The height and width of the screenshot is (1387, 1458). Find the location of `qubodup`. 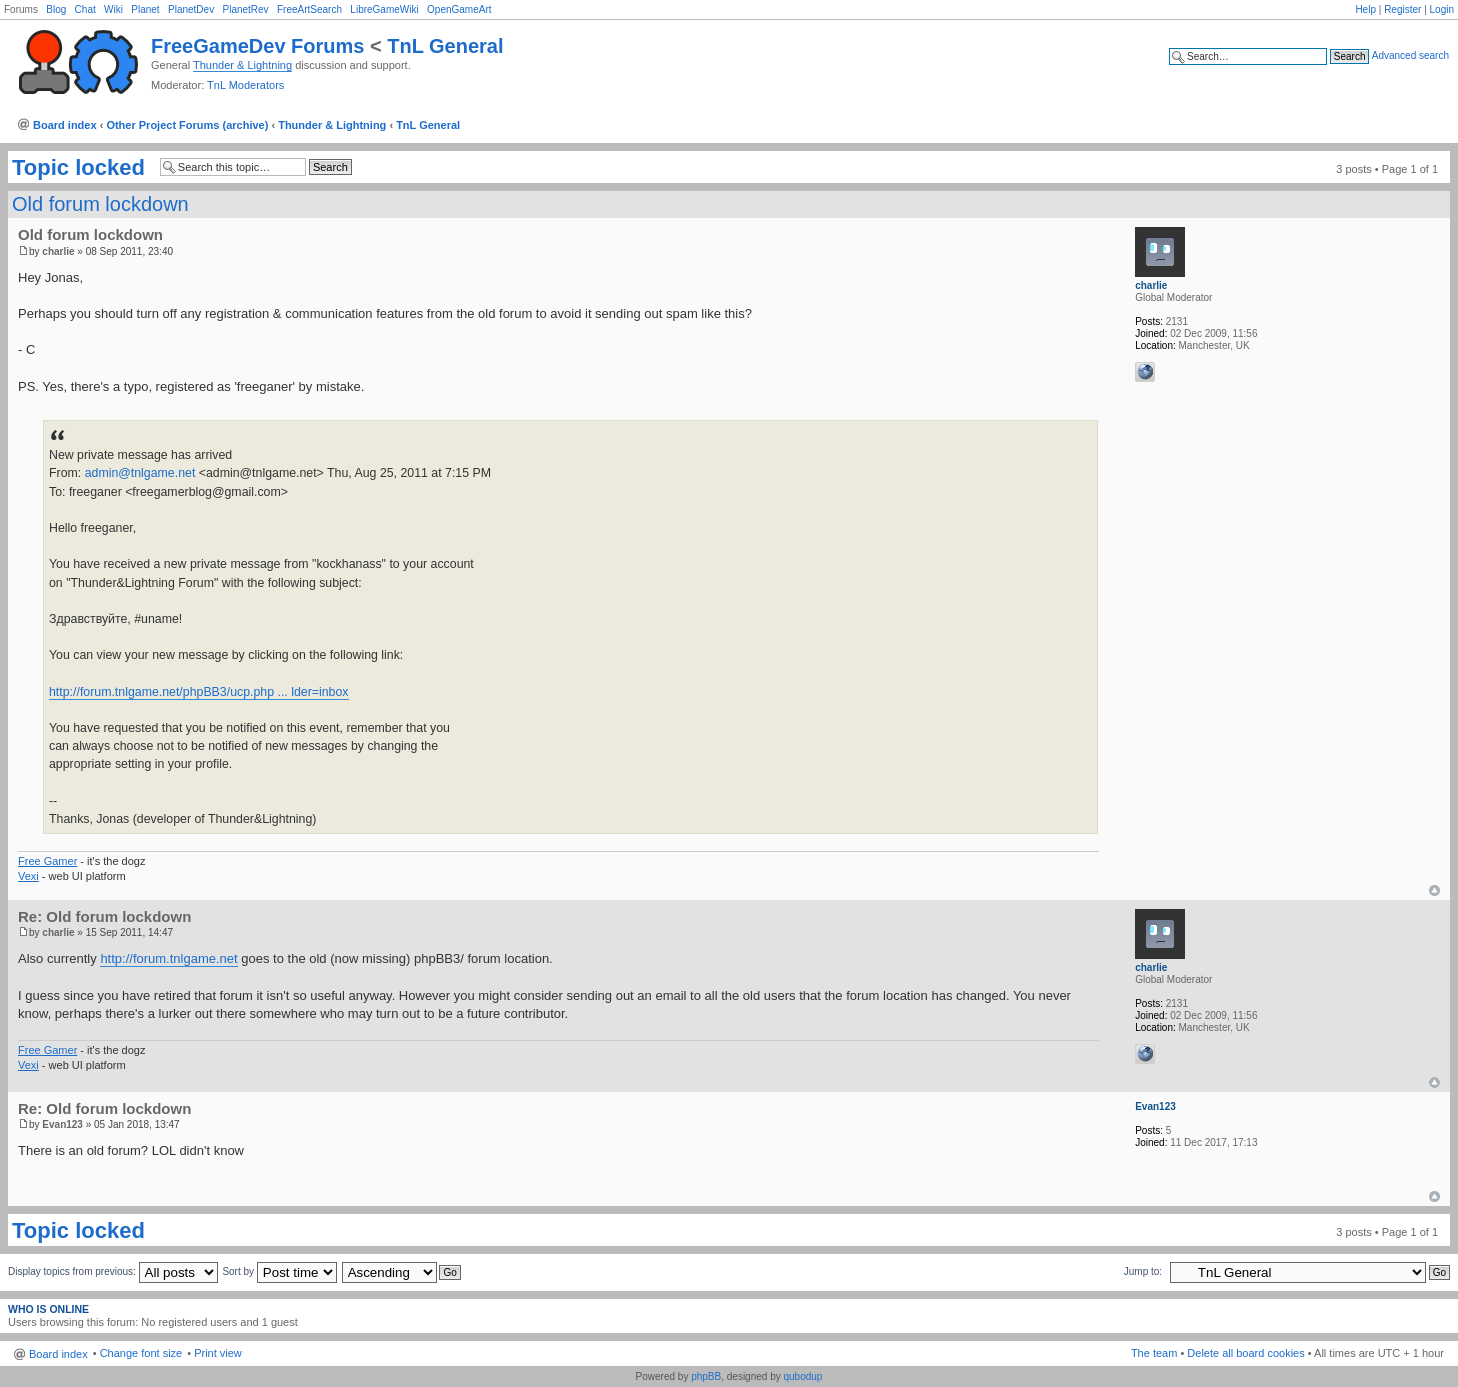

qubodup is located at coordinates (802, 1376).